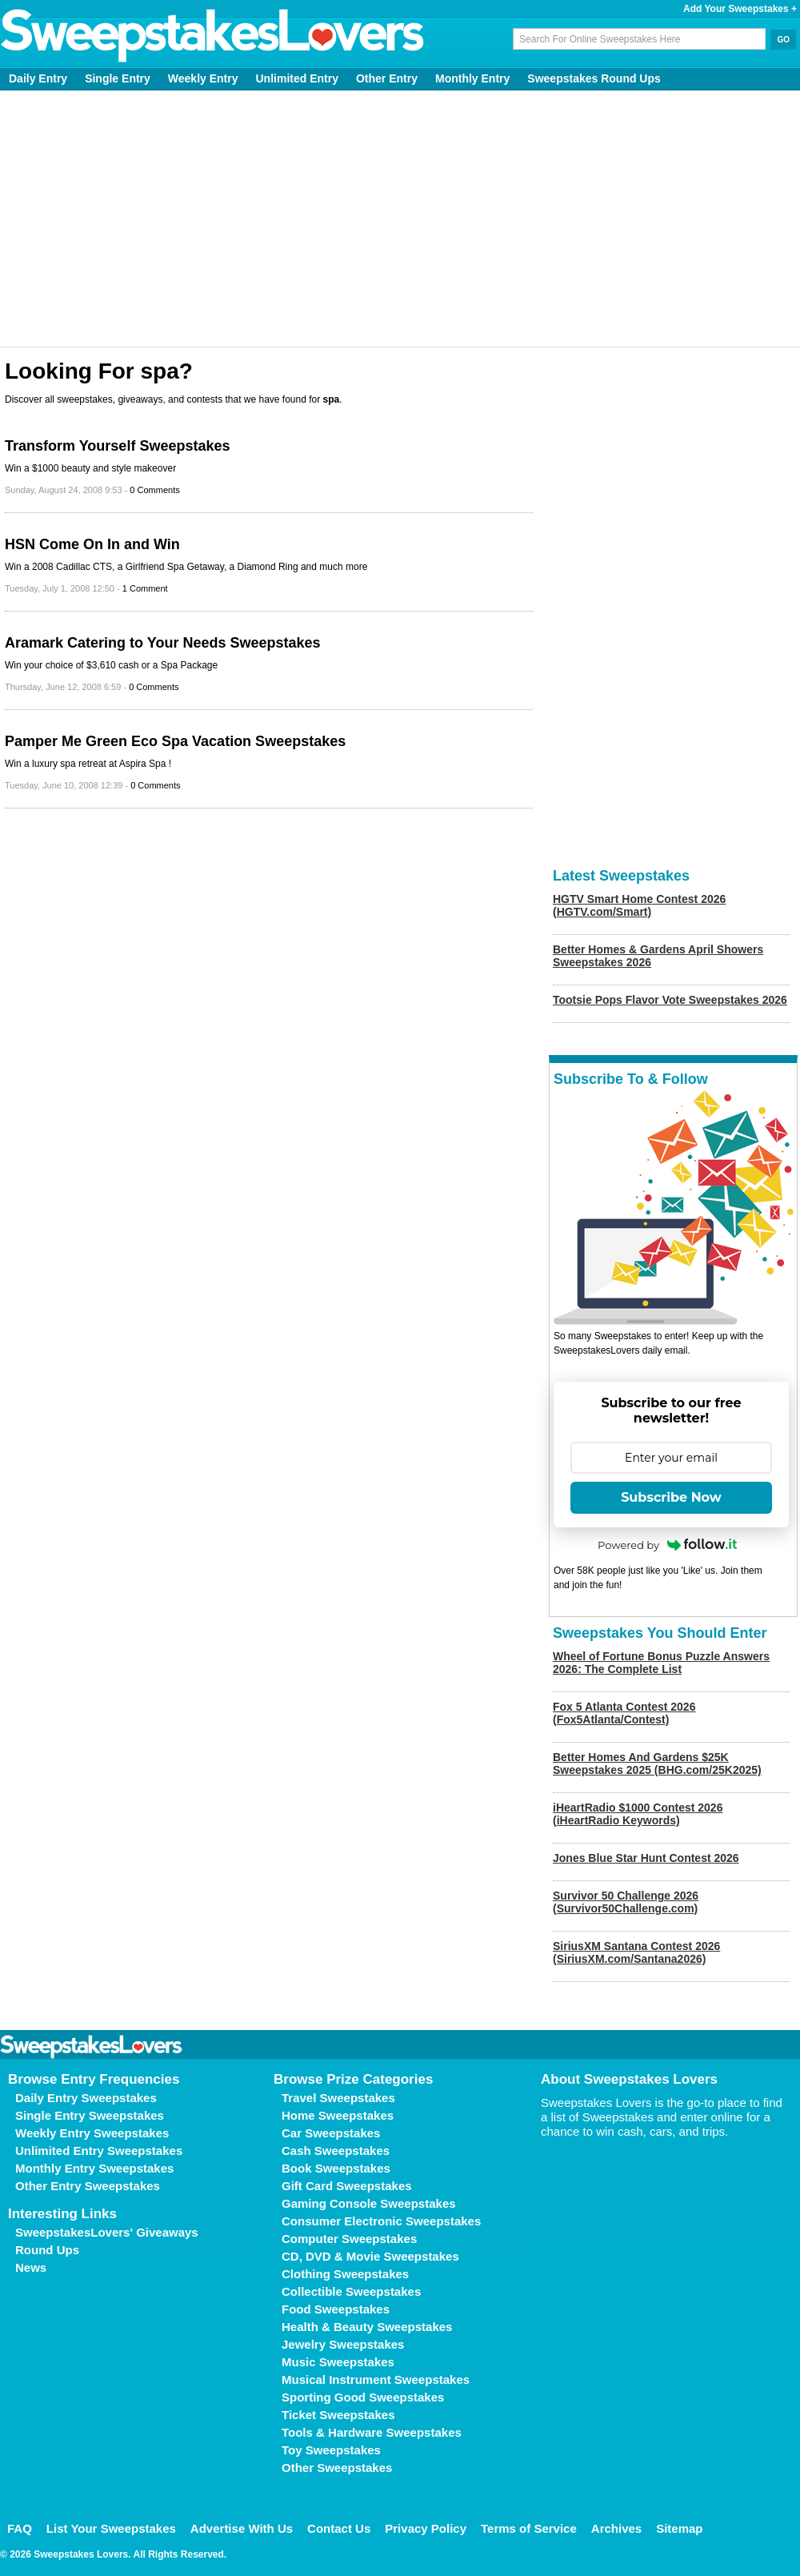 This screenshot has width=800, height=2576. What do you see at coordinates (241, 2528) in the screenshot?
I see `Advertise With Us` at bounding box center [241, 2528].